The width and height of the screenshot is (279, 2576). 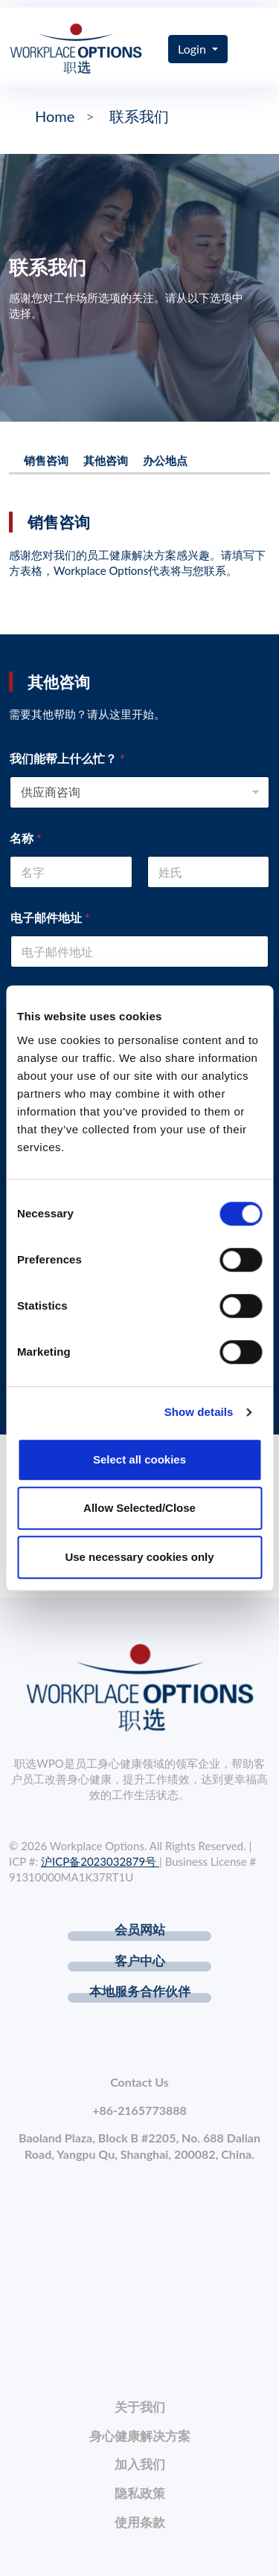 I want to click on 销售咨询, so click(x=46, y=460).